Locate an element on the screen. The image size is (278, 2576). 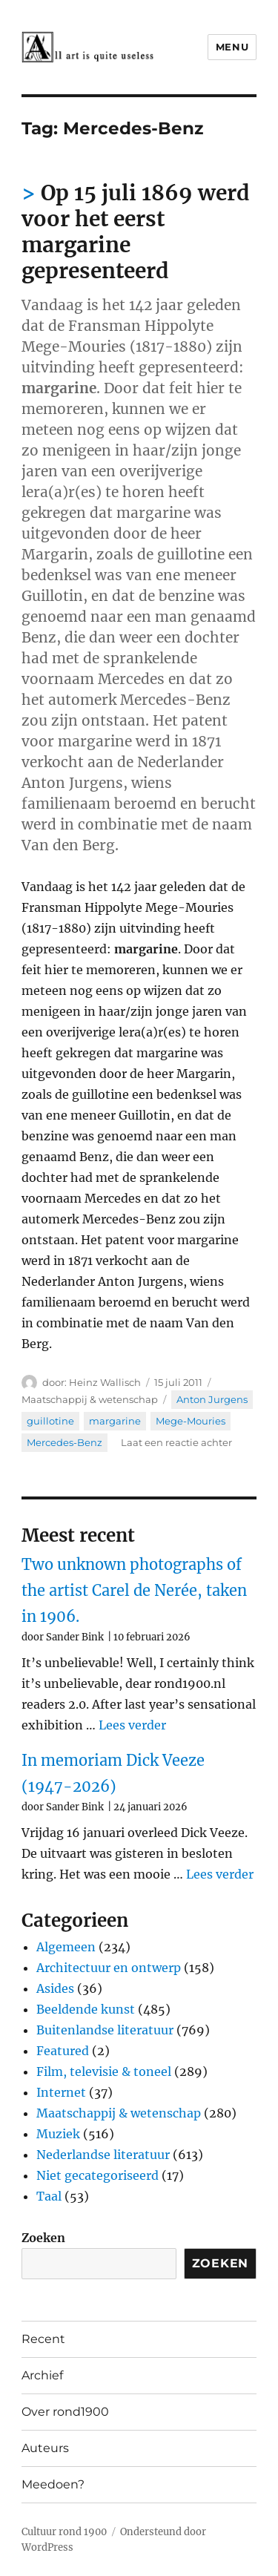
Film, televisie & toneel is located at coordinates (103, 2071).